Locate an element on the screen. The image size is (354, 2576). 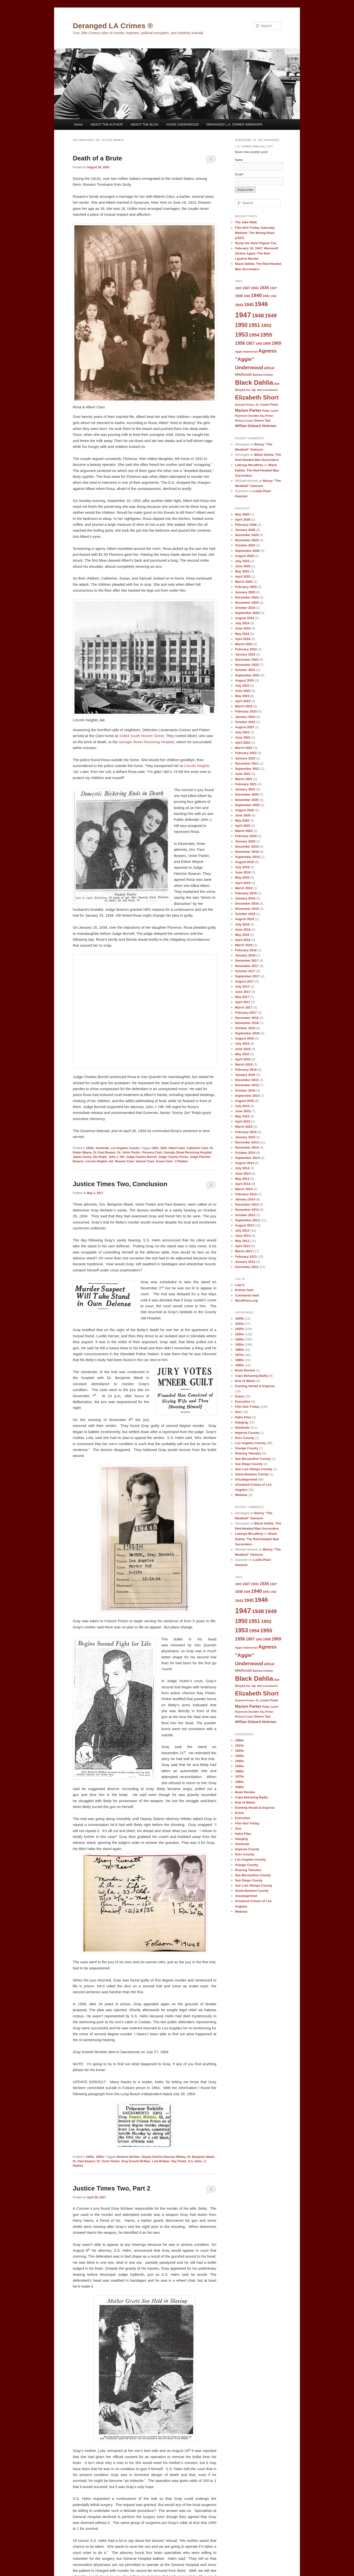
1990s is located at coordinates (239, 1365).